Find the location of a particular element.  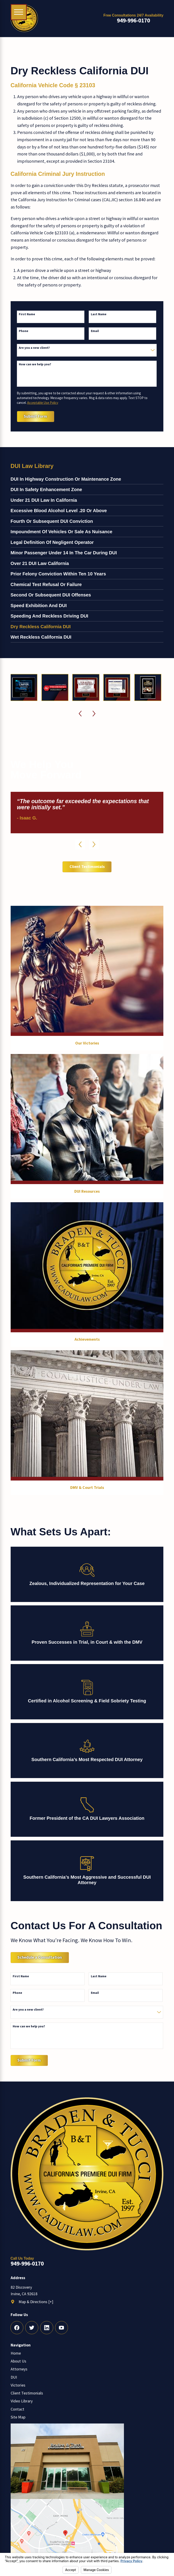

Email is located at coordinates (95, 331).